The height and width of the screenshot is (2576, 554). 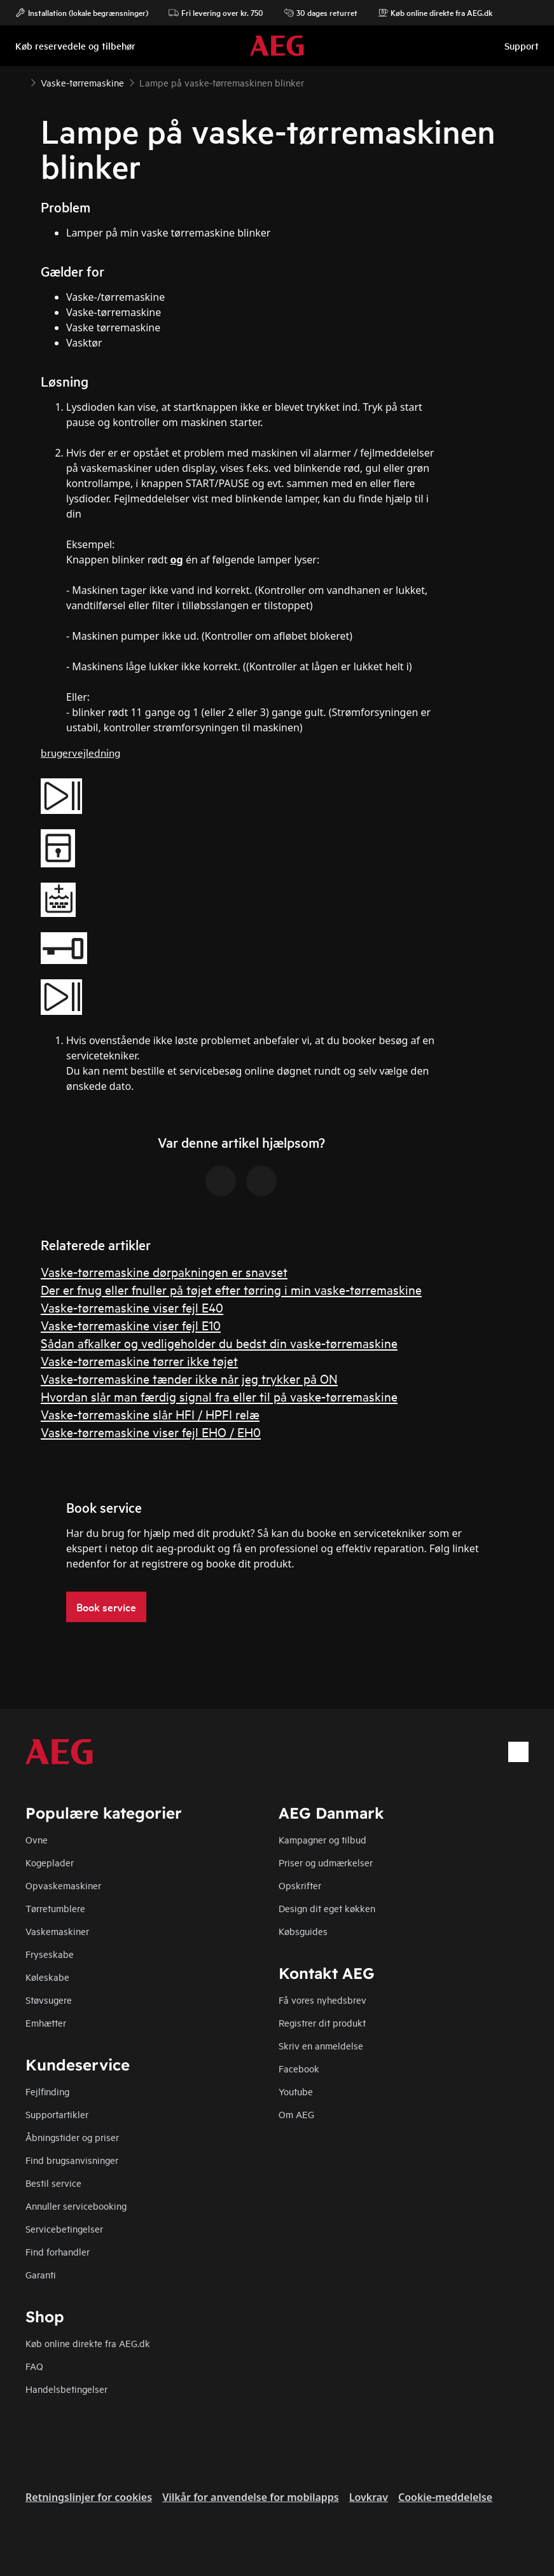 What do you see at coordinates (321, 2045) in the screenshot?
I see `Skriv en anmeldelse` at bounding box center [321, 2045].